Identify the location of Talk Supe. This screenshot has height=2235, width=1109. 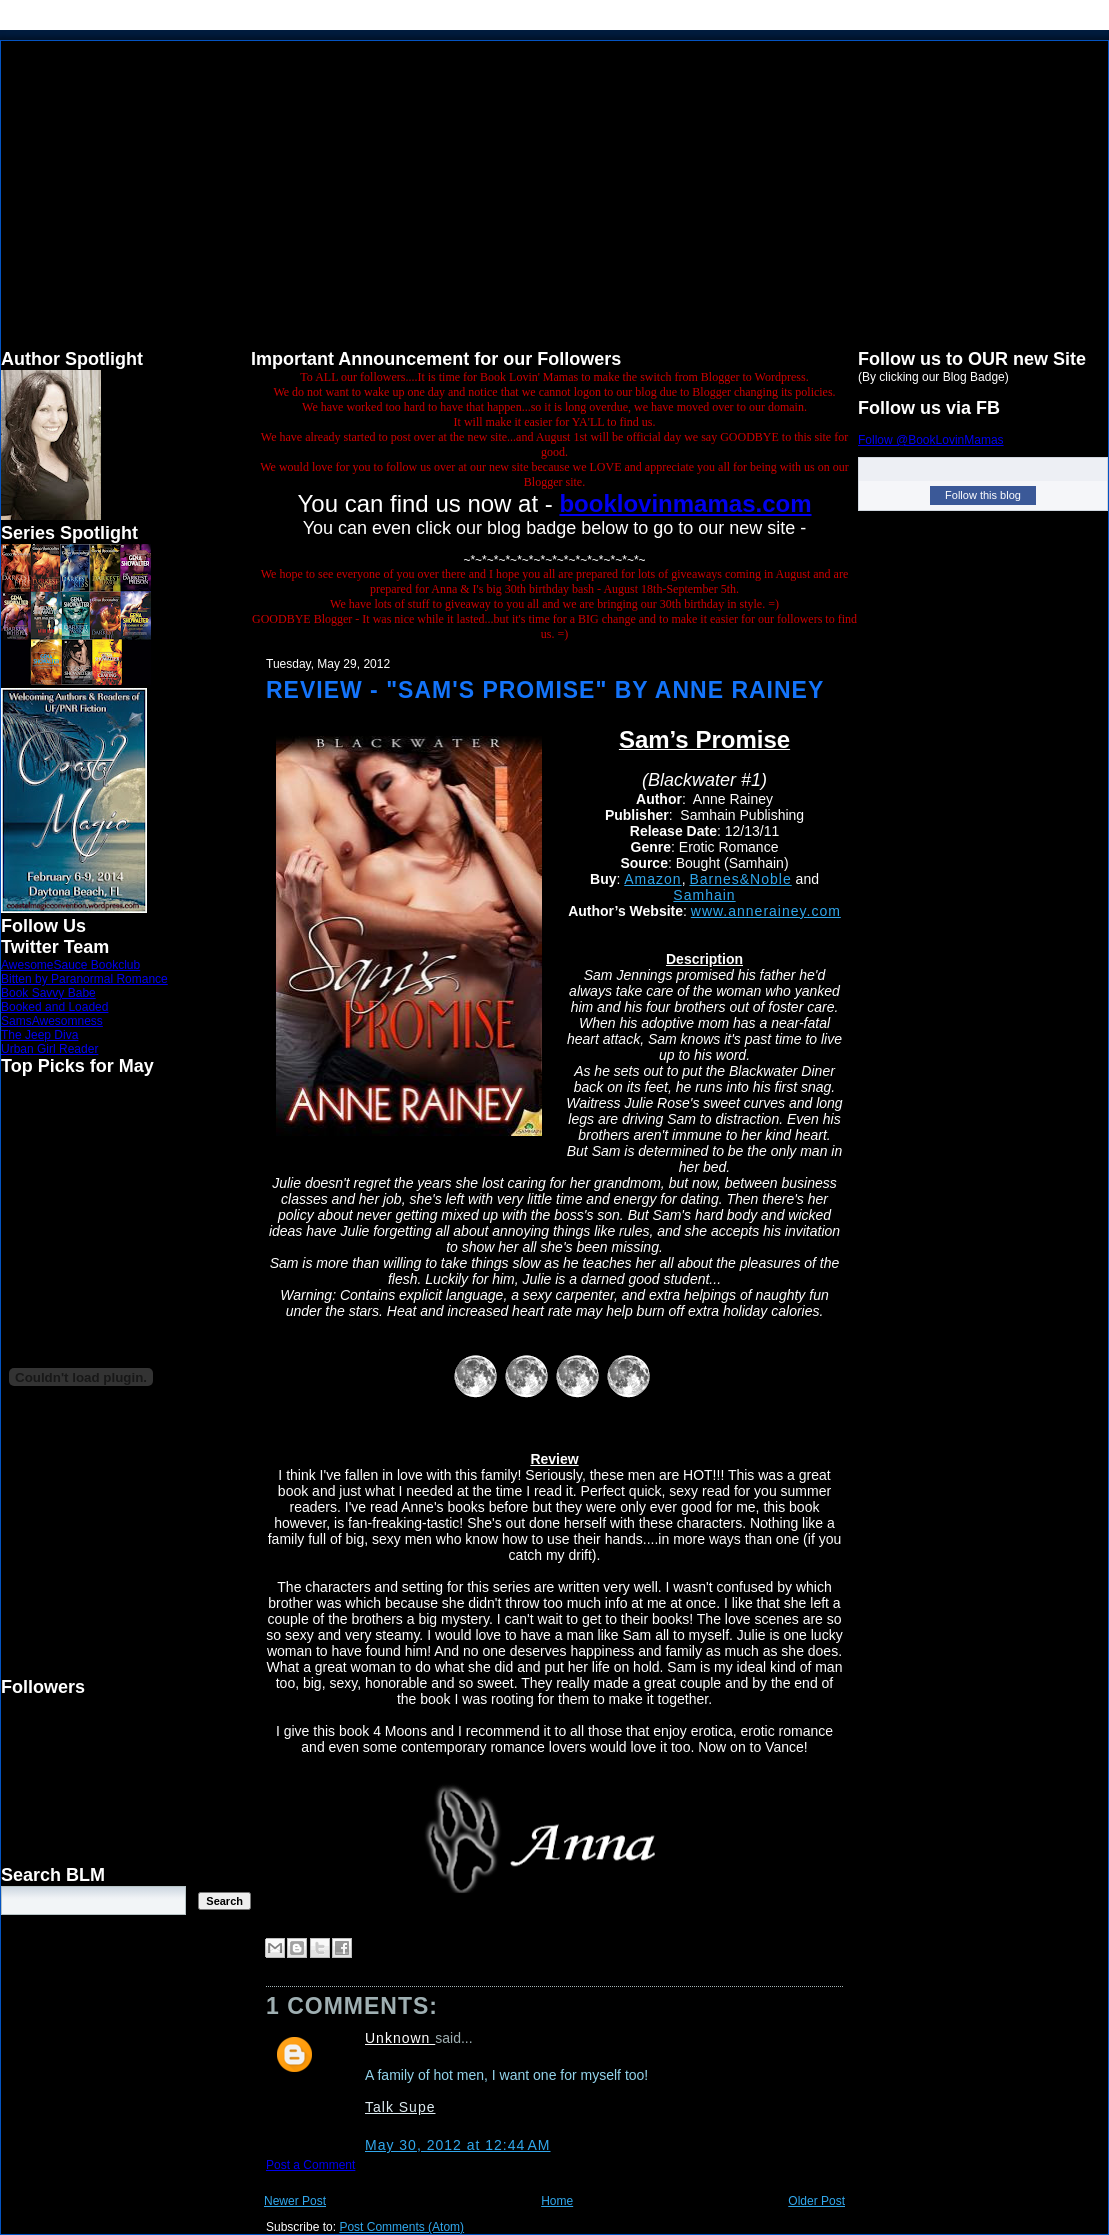
(400, 2107).